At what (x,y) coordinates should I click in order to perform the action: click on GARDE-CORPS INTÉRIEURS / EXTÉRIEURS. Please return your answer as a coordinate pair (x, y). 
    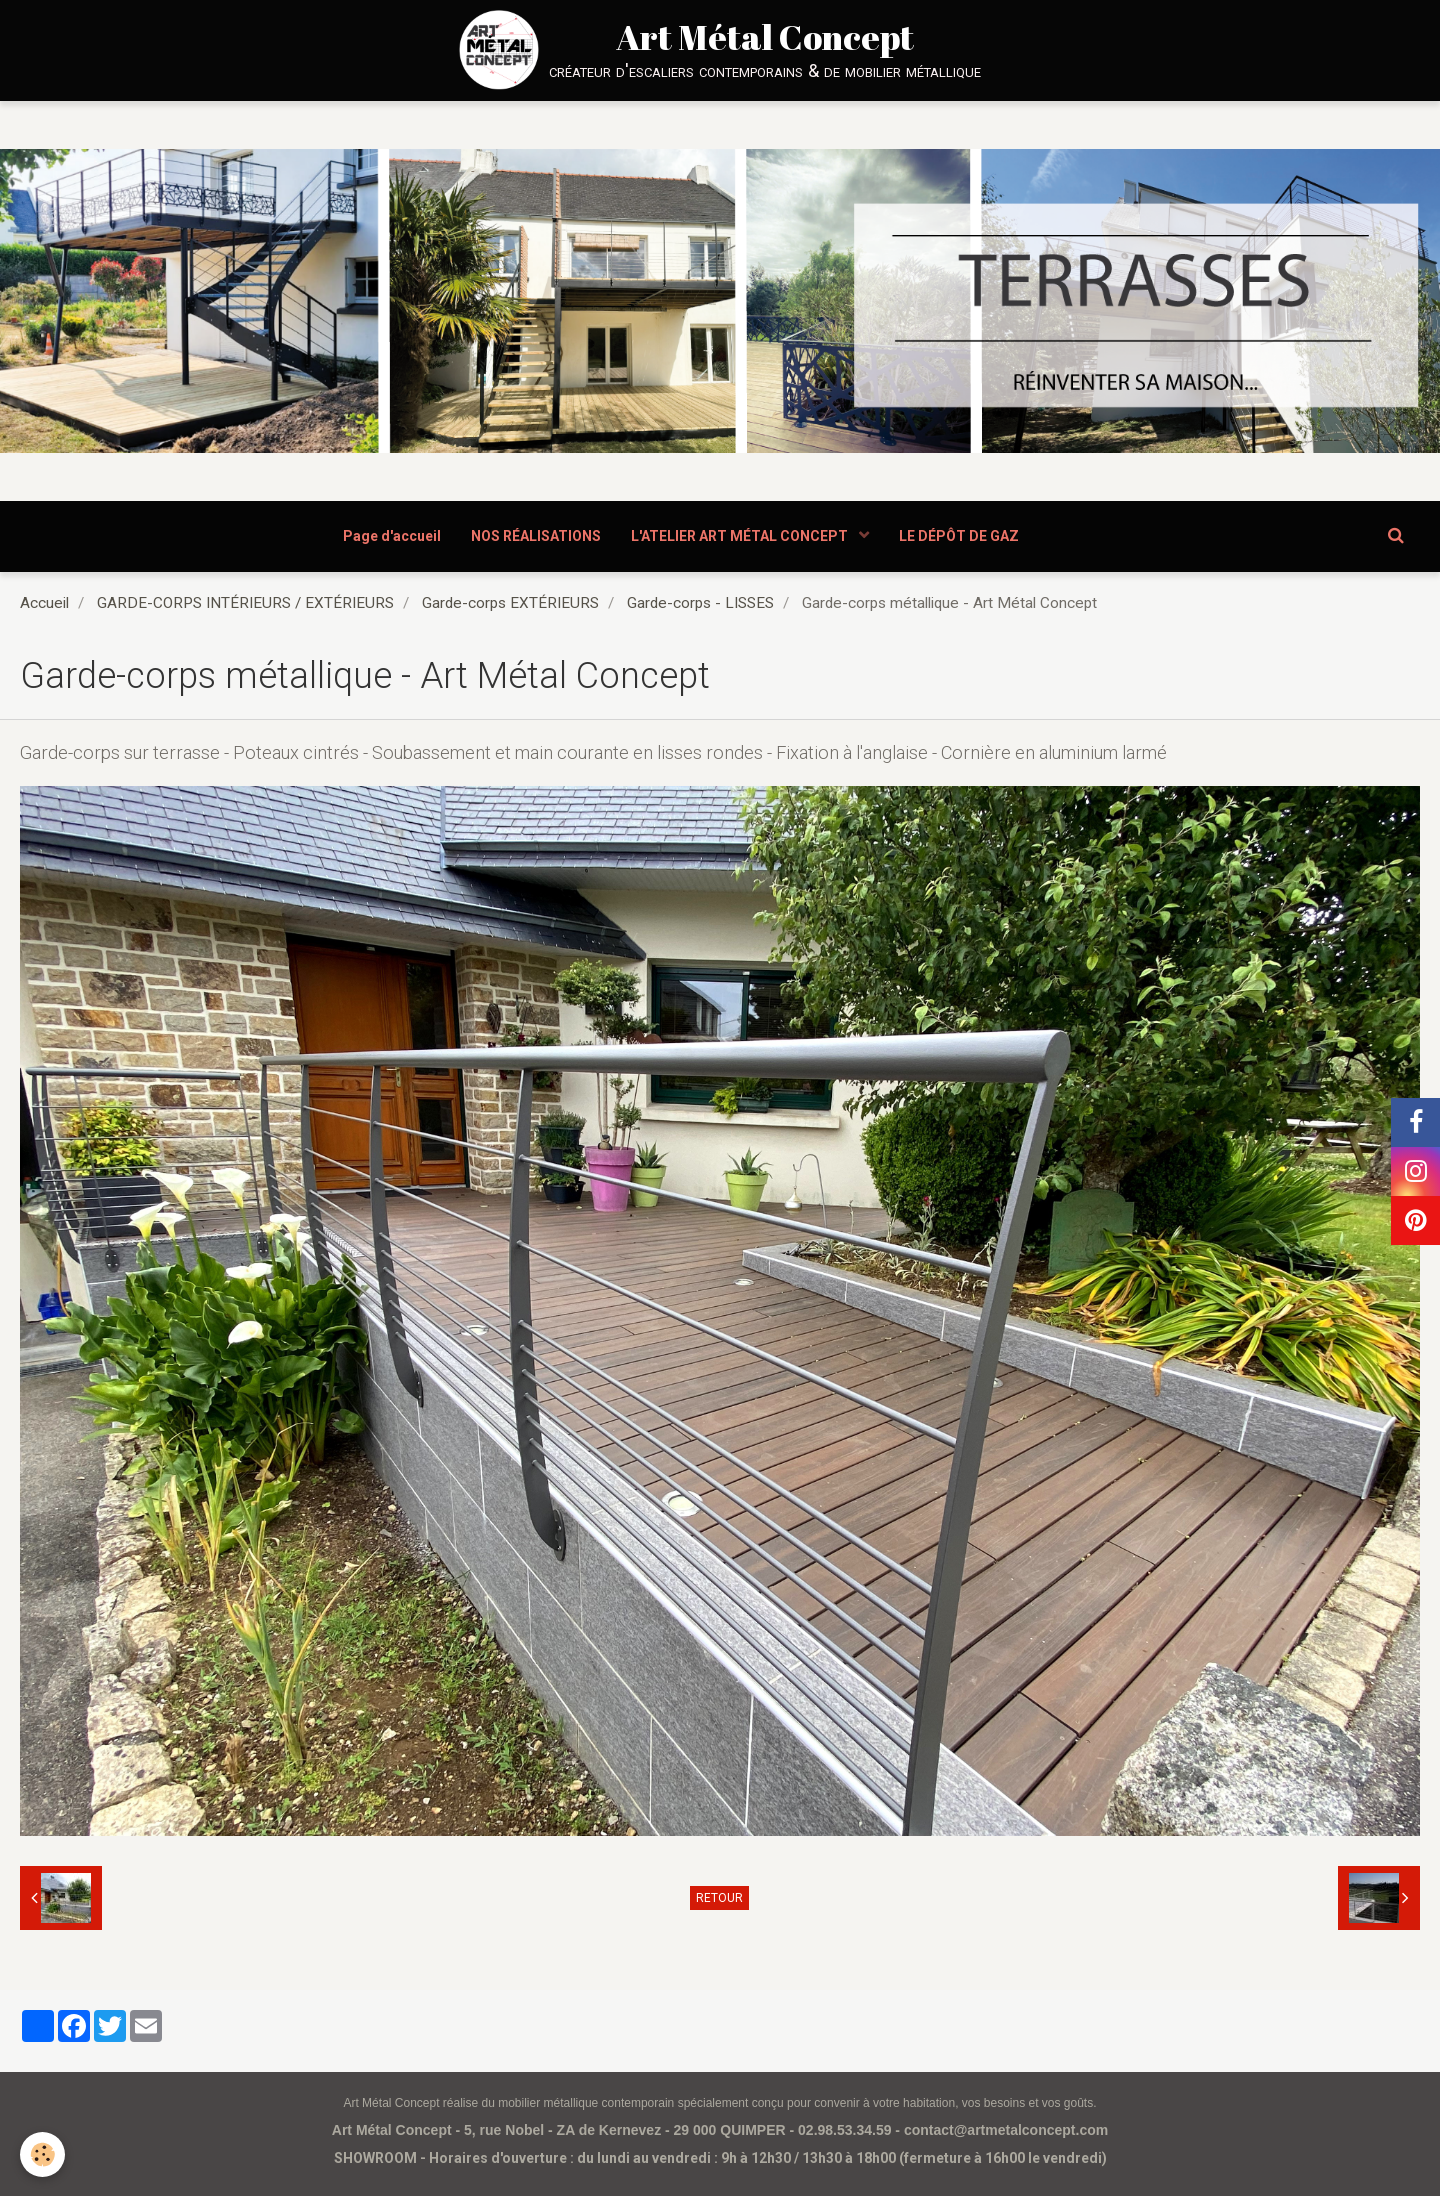
    Looking at the image, I should click on (245, 603).